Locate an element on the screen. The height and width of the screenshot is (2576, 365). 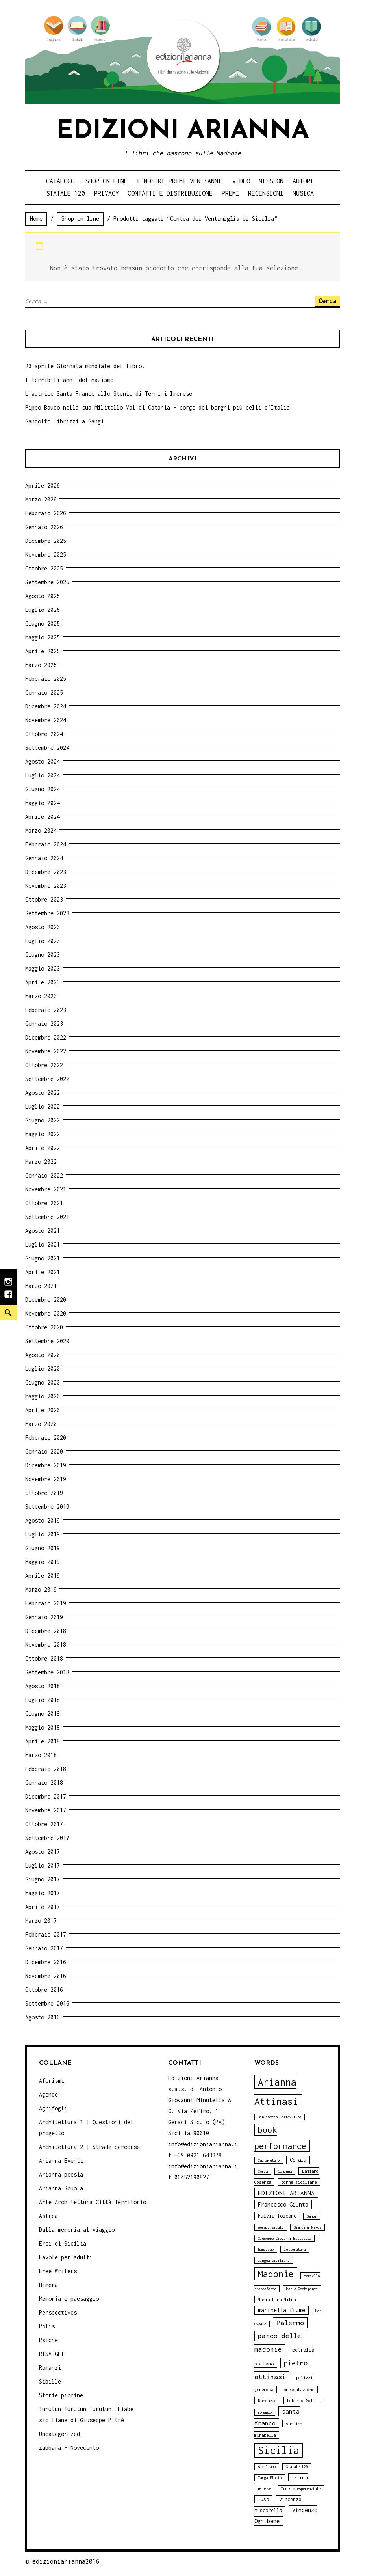
Marzo 2026 is located at coordinates (41, 499).